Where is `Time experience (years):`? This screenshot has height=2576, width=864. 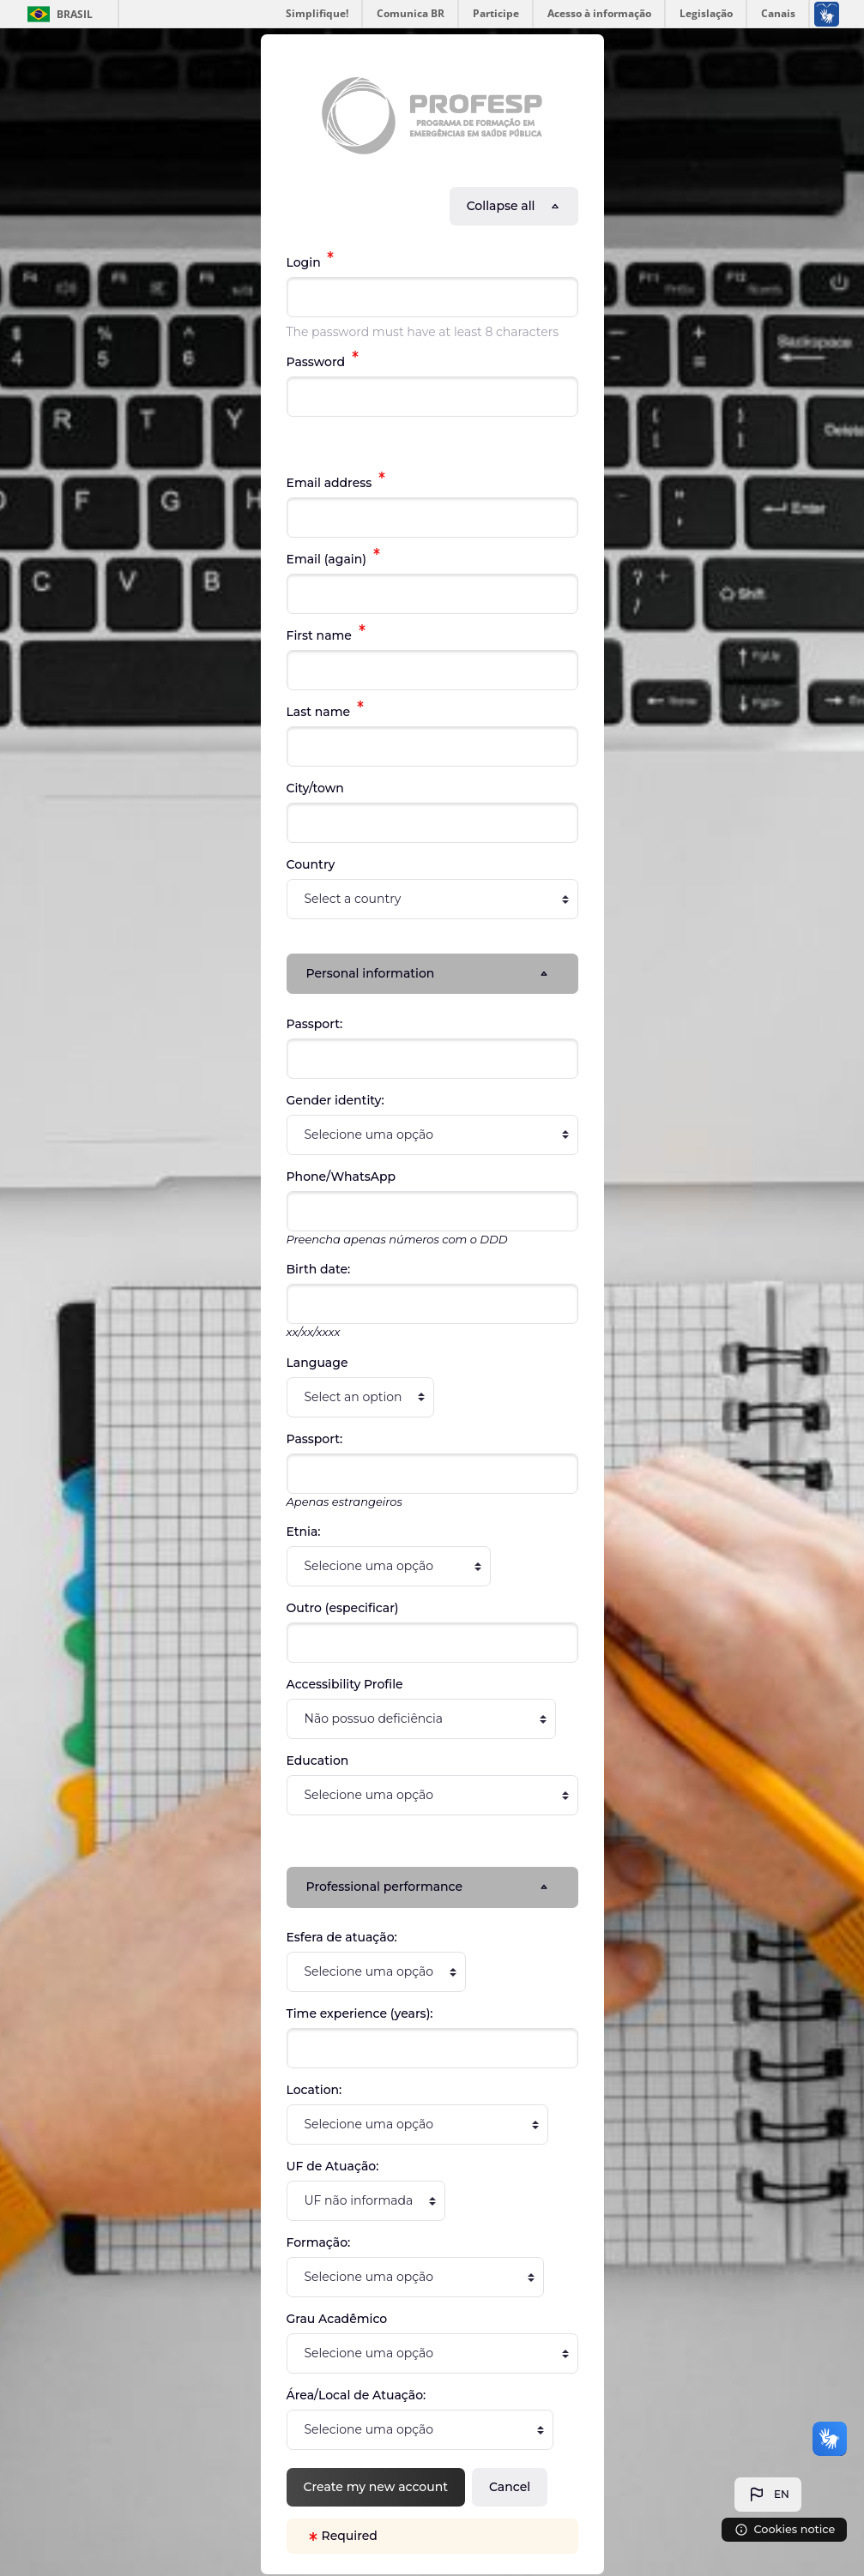
Time experience (years): is located at coordinates (360, 2015).